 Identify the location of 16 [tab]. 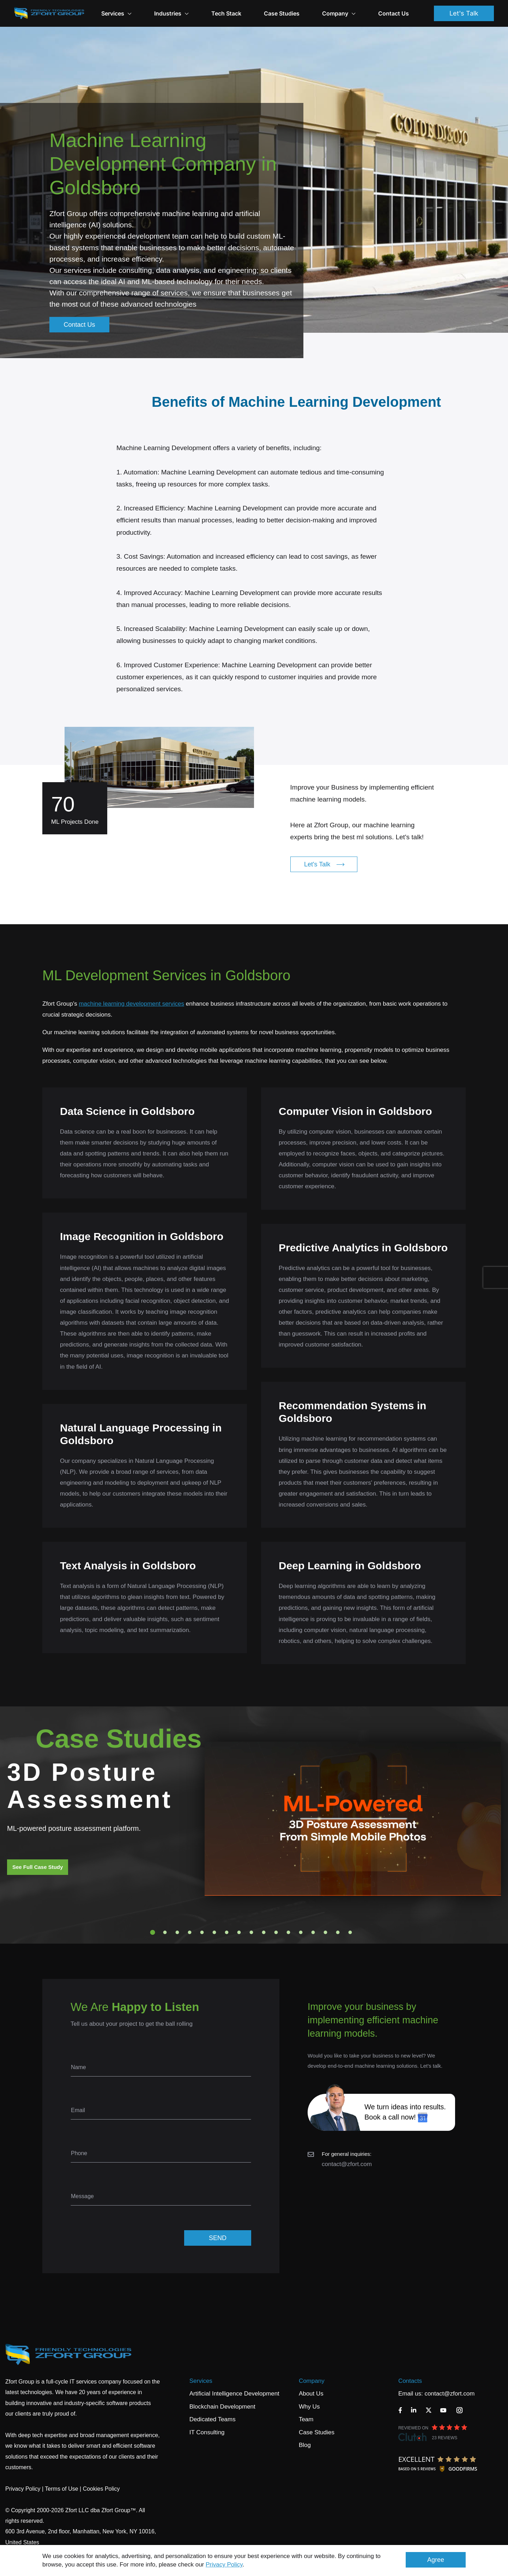
(338, 1932).